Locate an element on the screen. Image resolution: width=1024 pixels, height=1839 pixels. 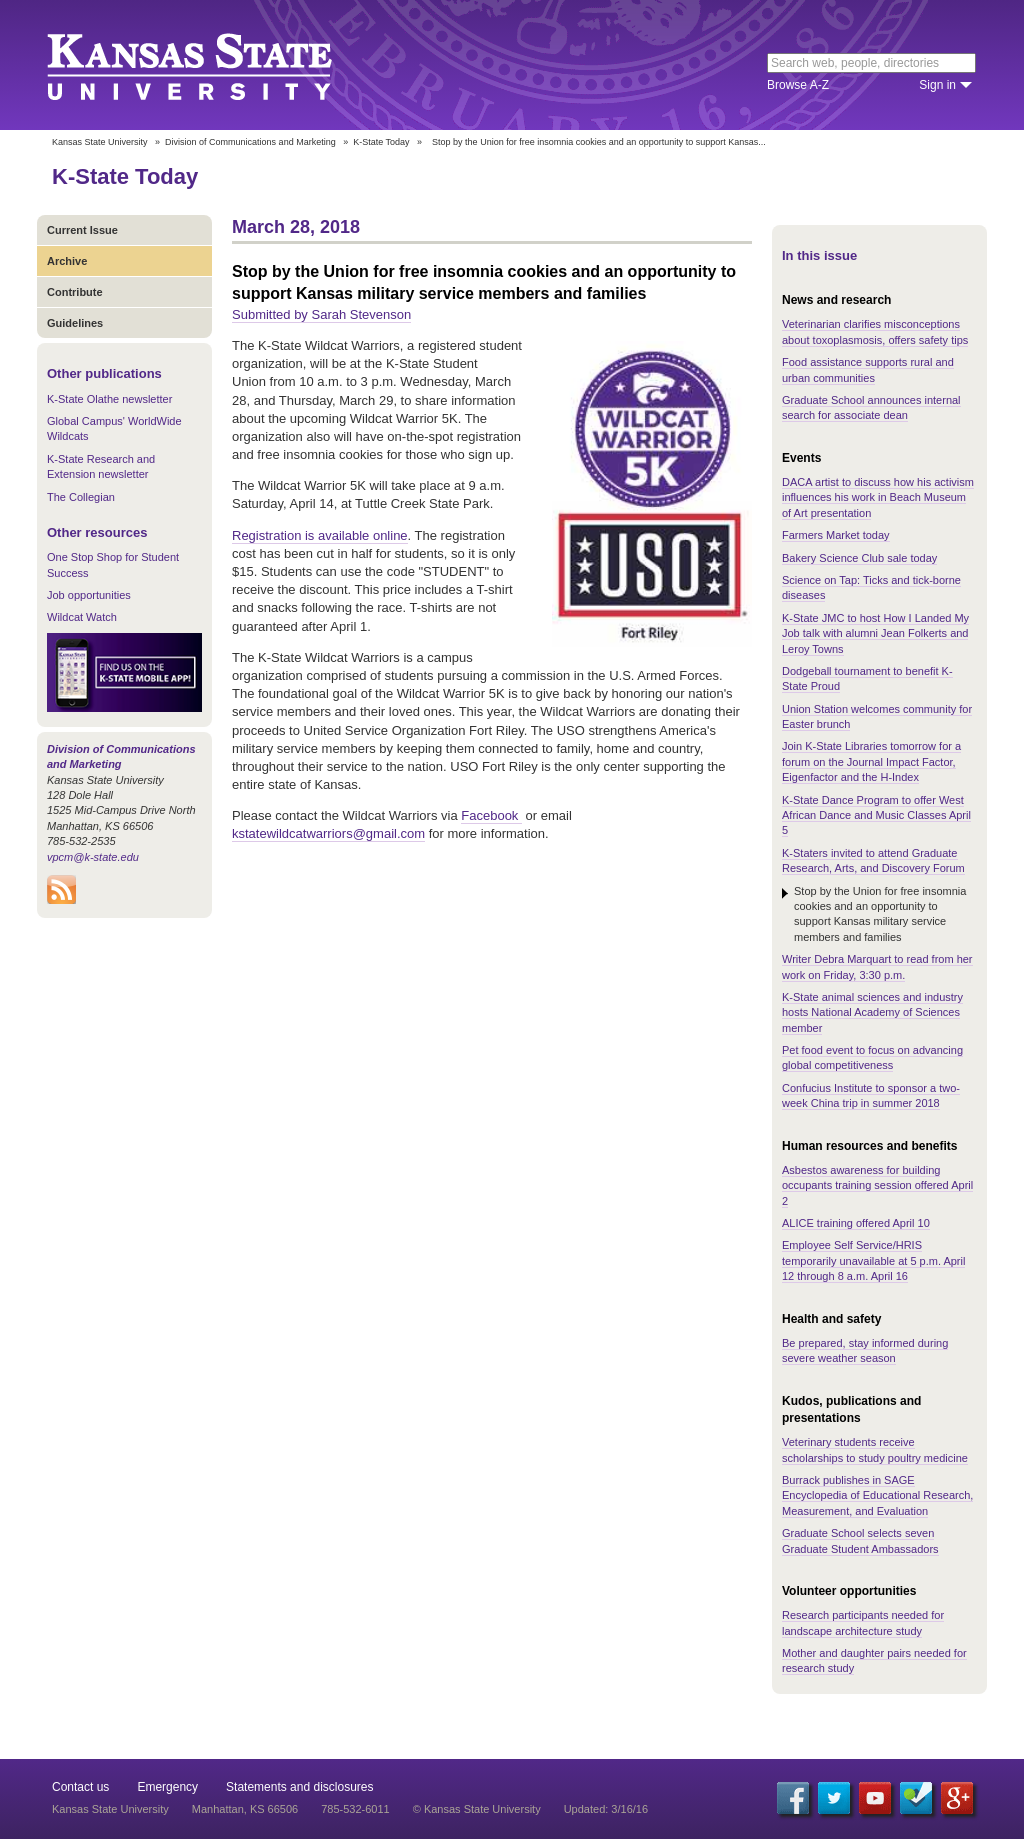
ALICE training offered April 10 is located at coordinates (856, 1223).